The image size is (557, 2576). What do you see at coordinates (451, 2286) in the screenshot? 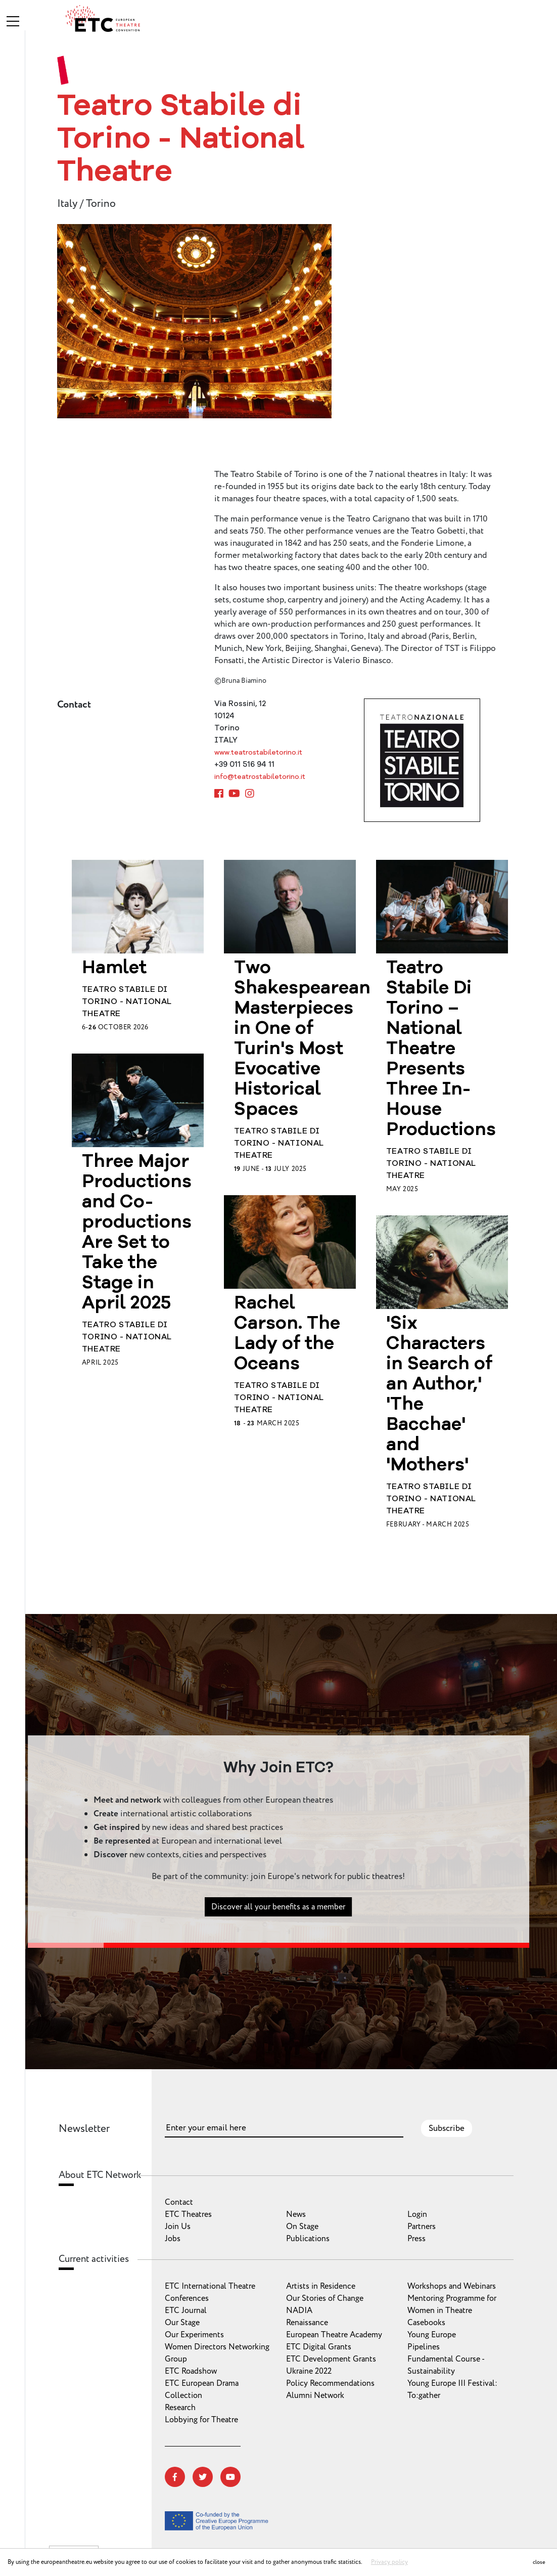
I see `Workshops and Webinars` at bounding box center [451, 2286].